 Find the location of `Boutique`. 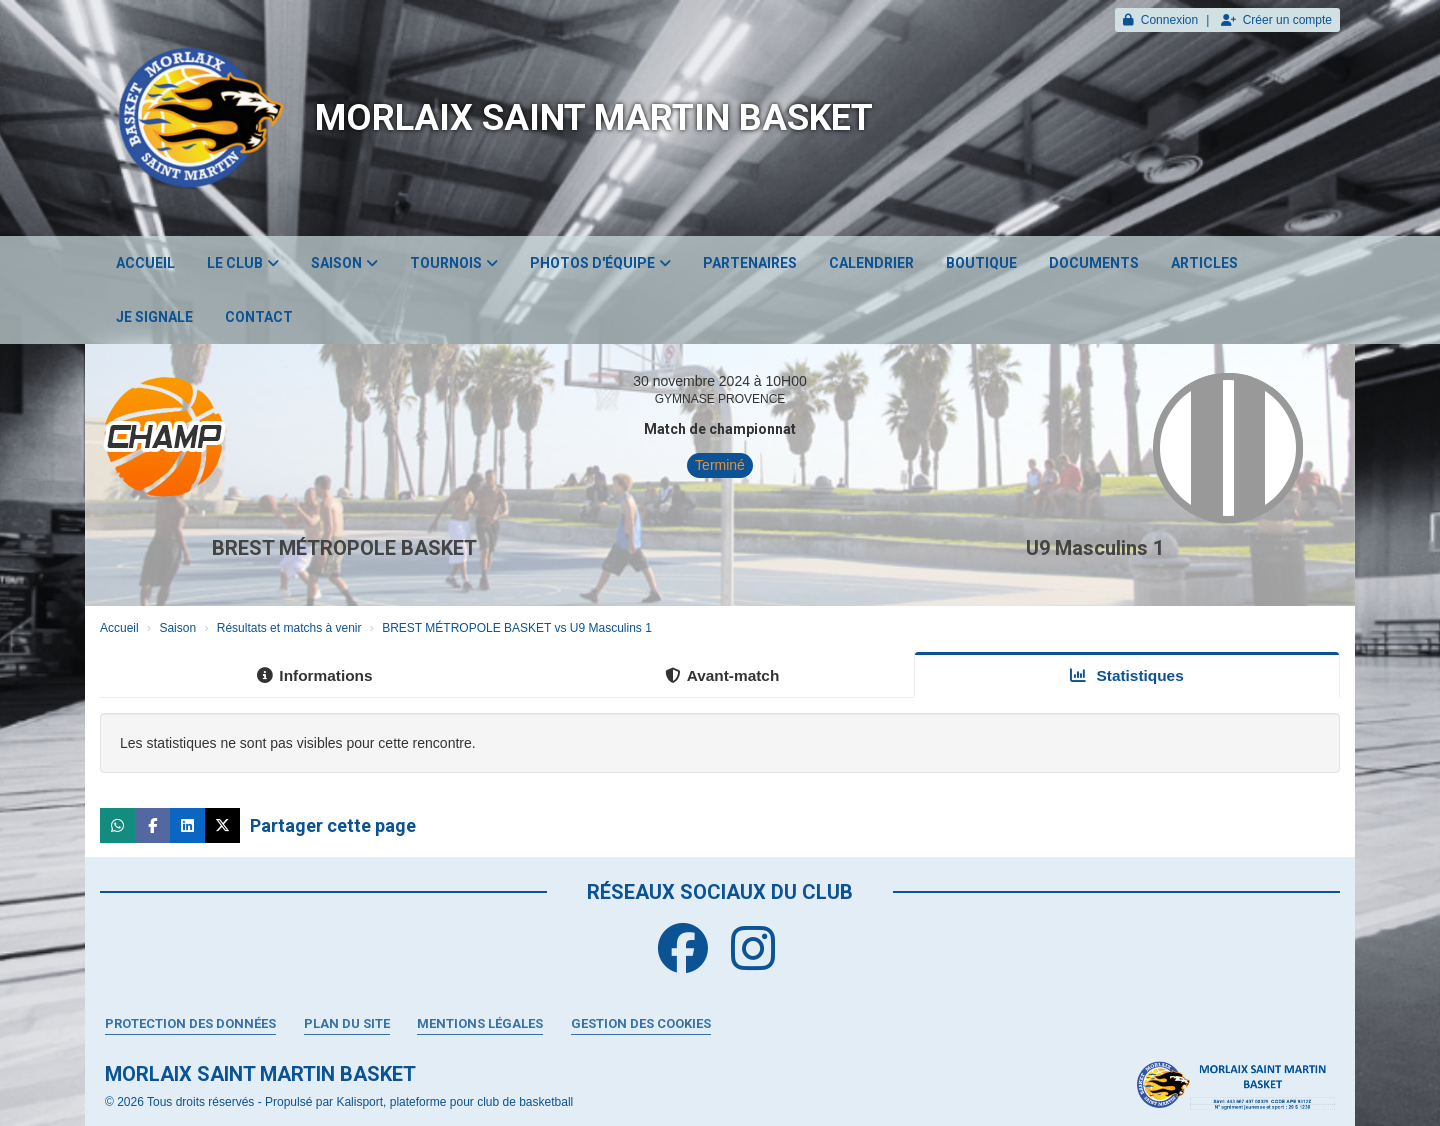

Boutique is located at coordinates (981, 263).